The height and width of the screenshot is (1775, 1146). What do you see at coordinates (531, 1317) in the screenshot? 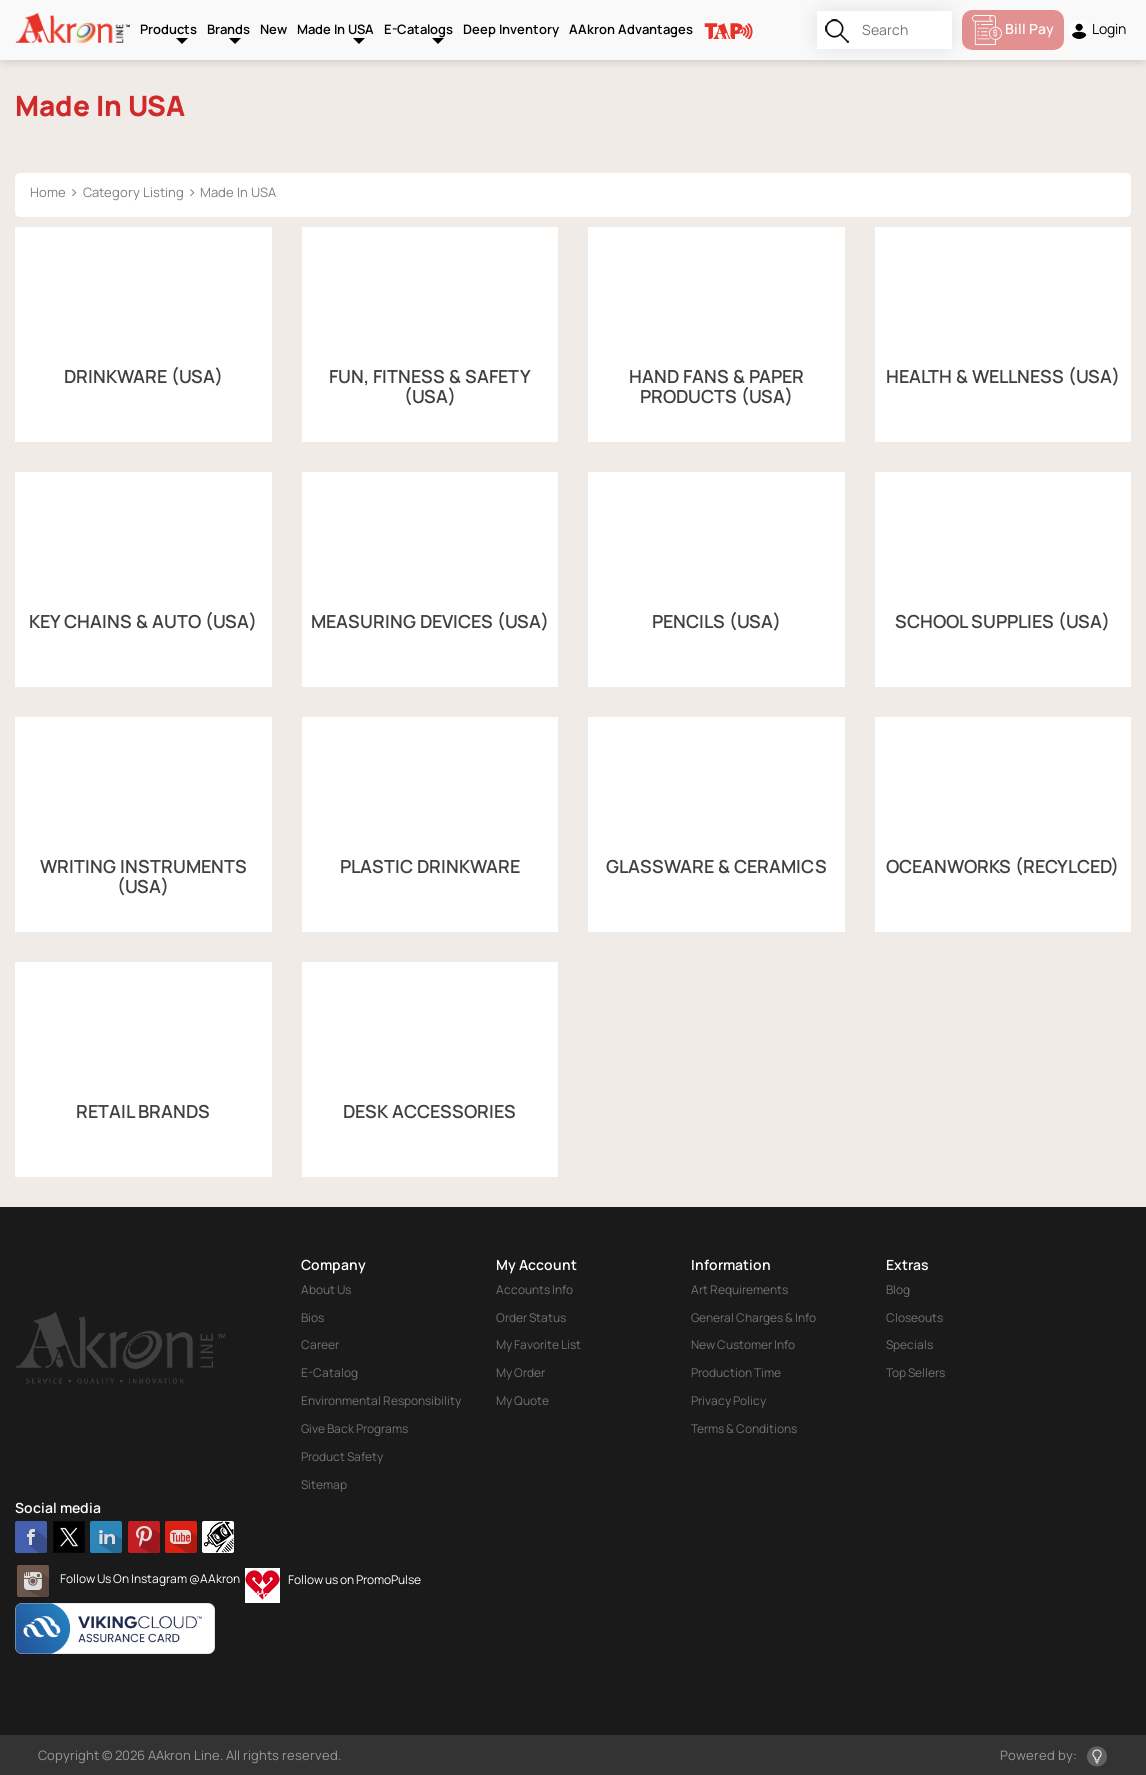
I see `Order Status` at bounding box center [531, 1317].